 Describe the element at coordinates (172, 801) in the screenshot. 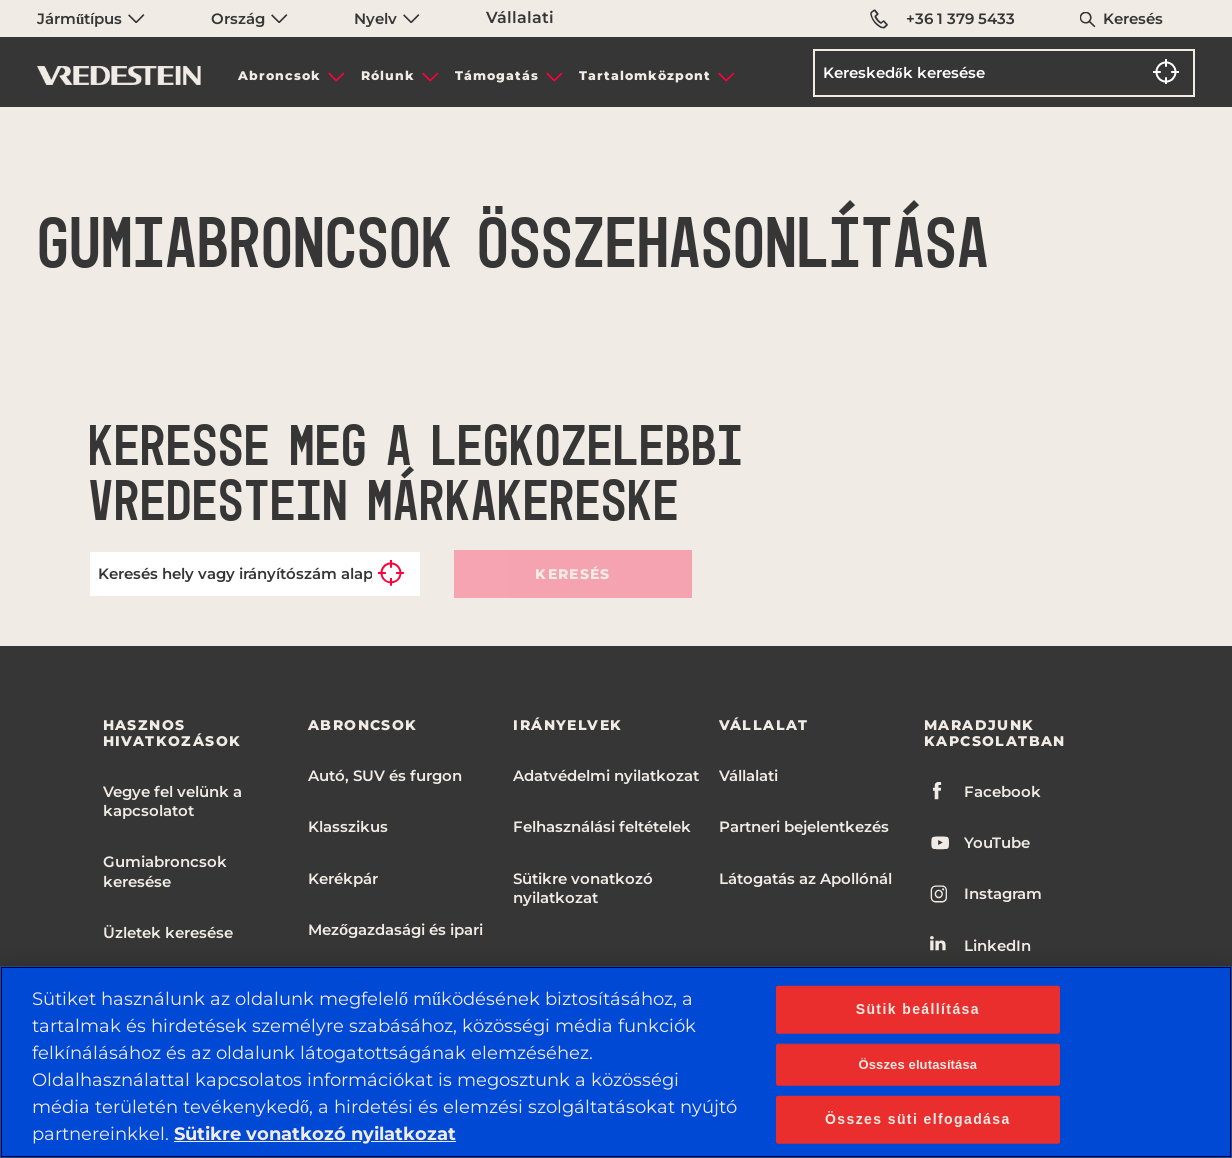

I see `Vegye fel velünk a kapcsolatot` at that location.